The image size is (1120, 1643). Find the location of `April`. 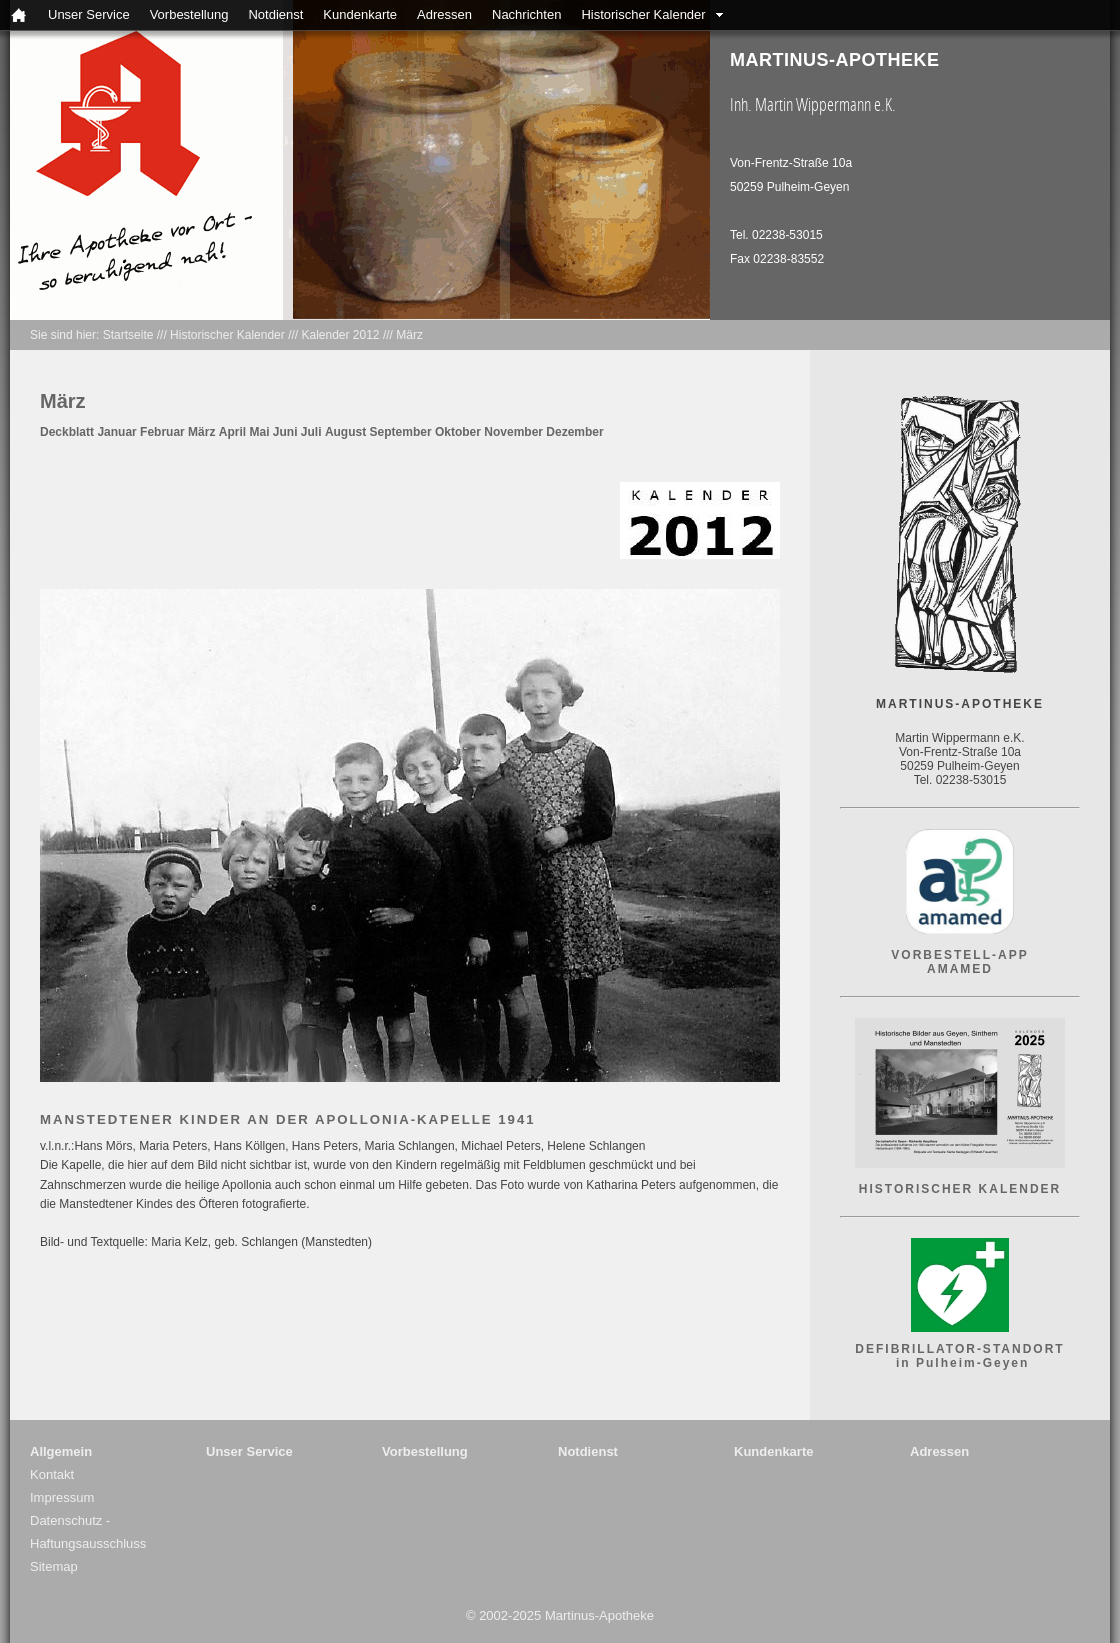

April is located at coordinates (232, 432).